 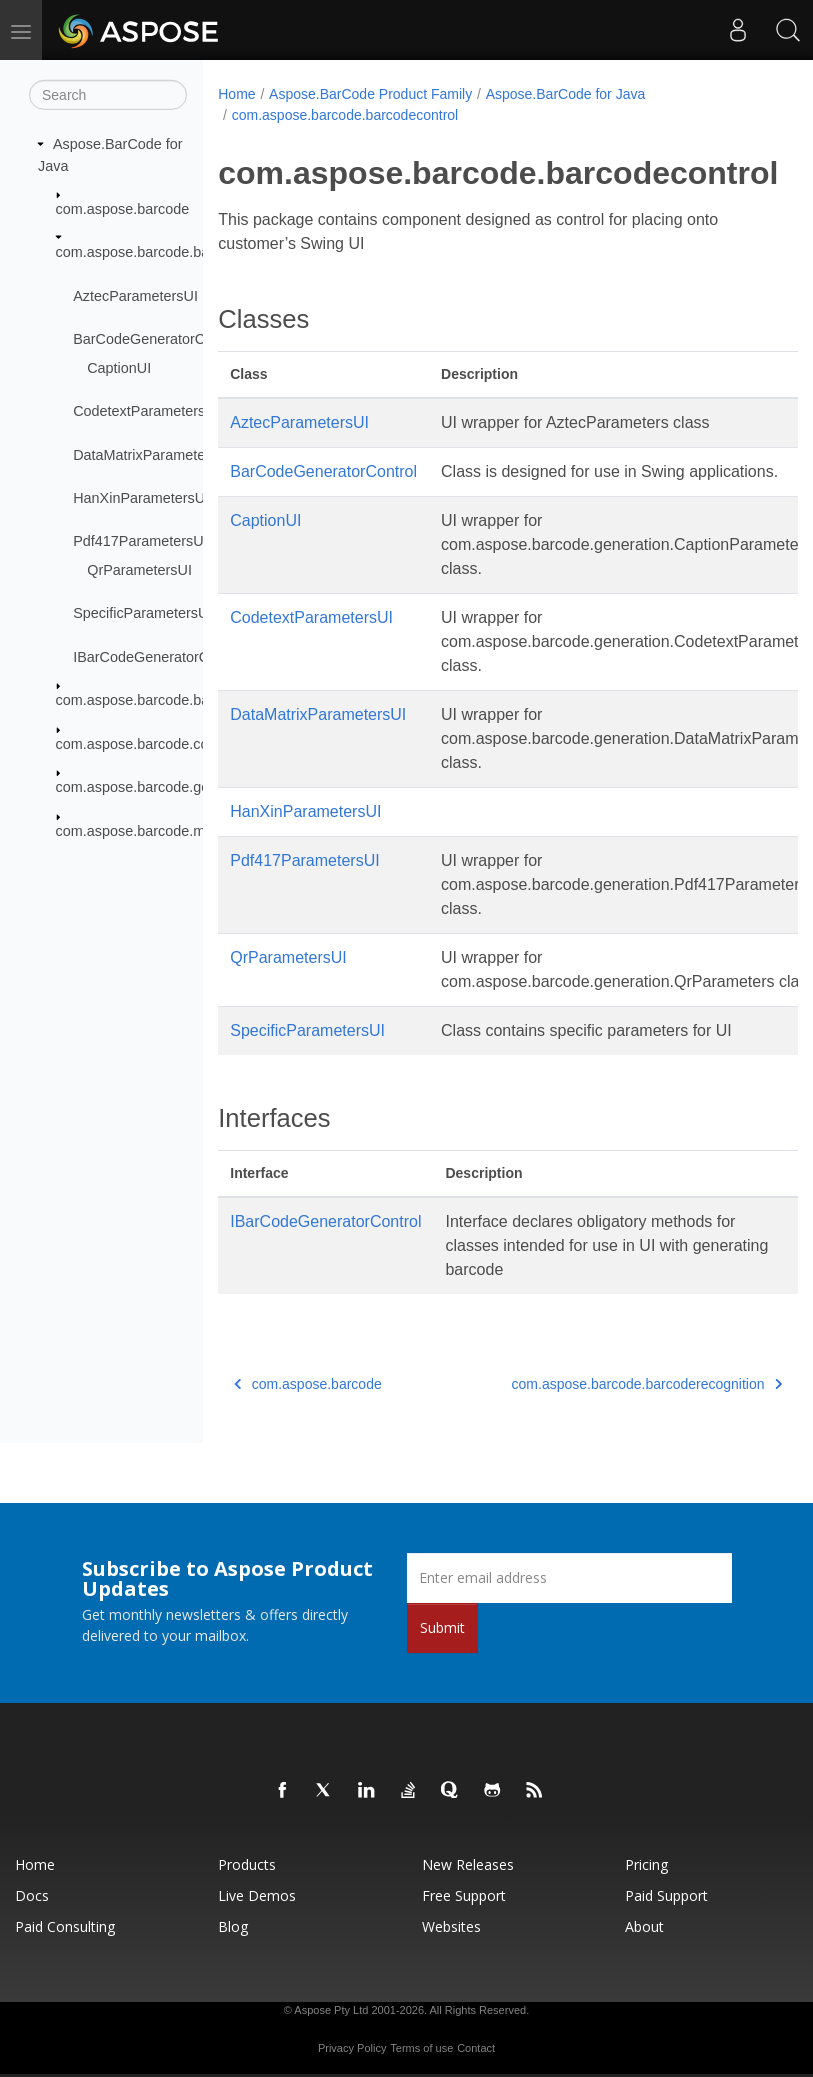 What do you see at coordinates (142, 613) in the screenshot?
I see `SpecificParametersUI` at bounding box center [142, 613].